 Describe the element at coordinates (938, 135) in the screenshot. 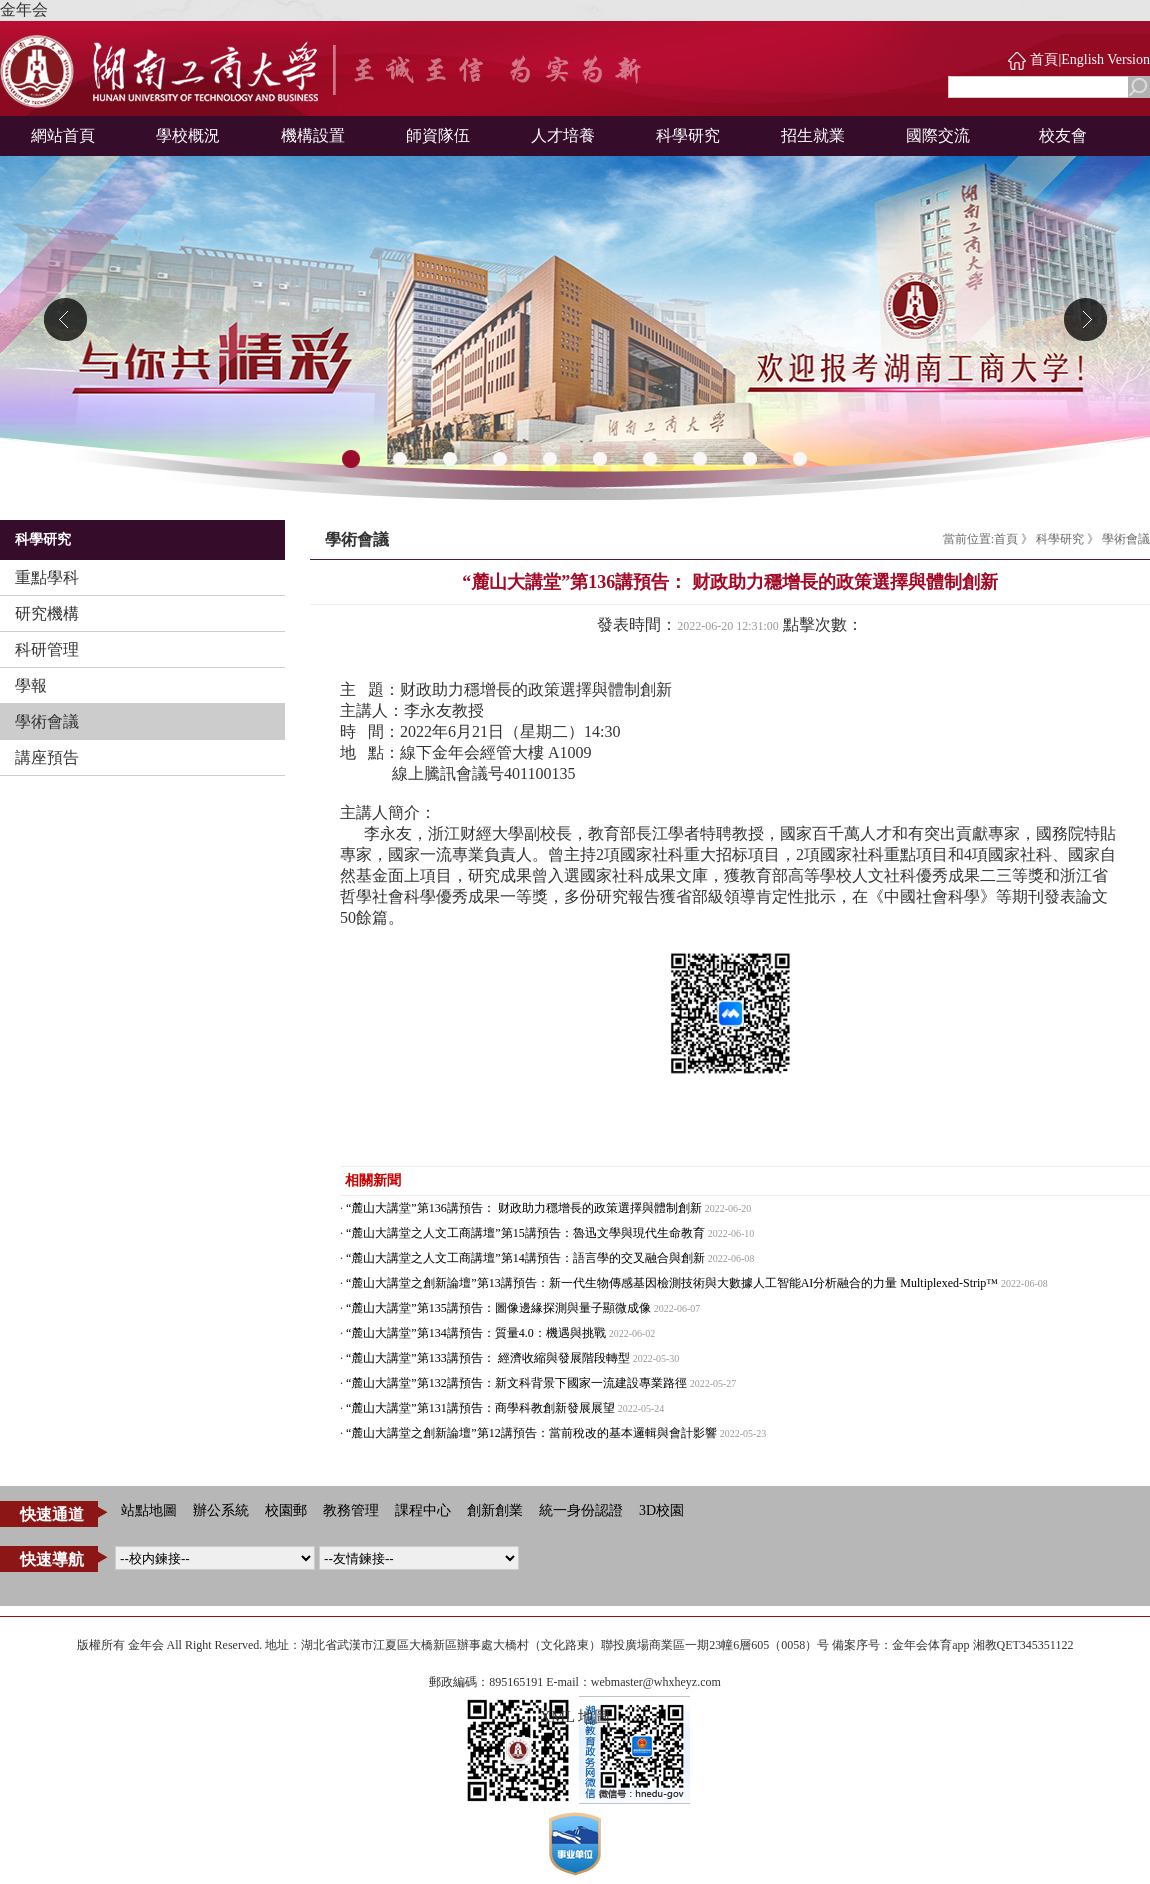

I see `國際交流` at that location.